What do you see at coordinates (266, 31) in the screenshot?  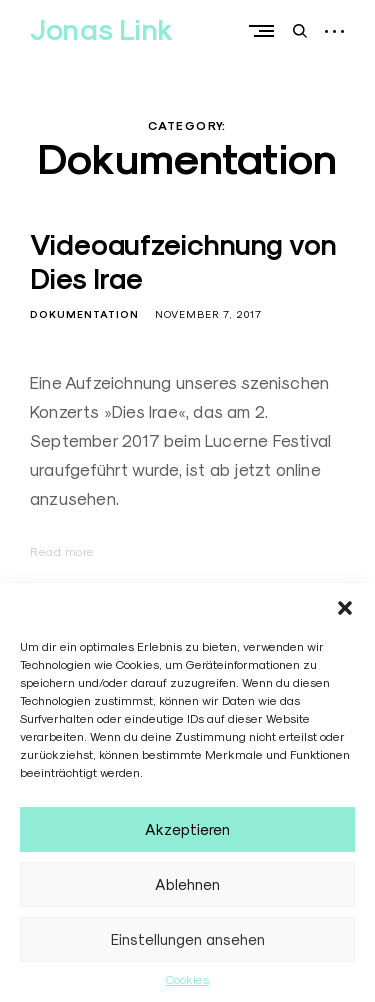 I see `Primary Menu` at bounding box center [266, 31].